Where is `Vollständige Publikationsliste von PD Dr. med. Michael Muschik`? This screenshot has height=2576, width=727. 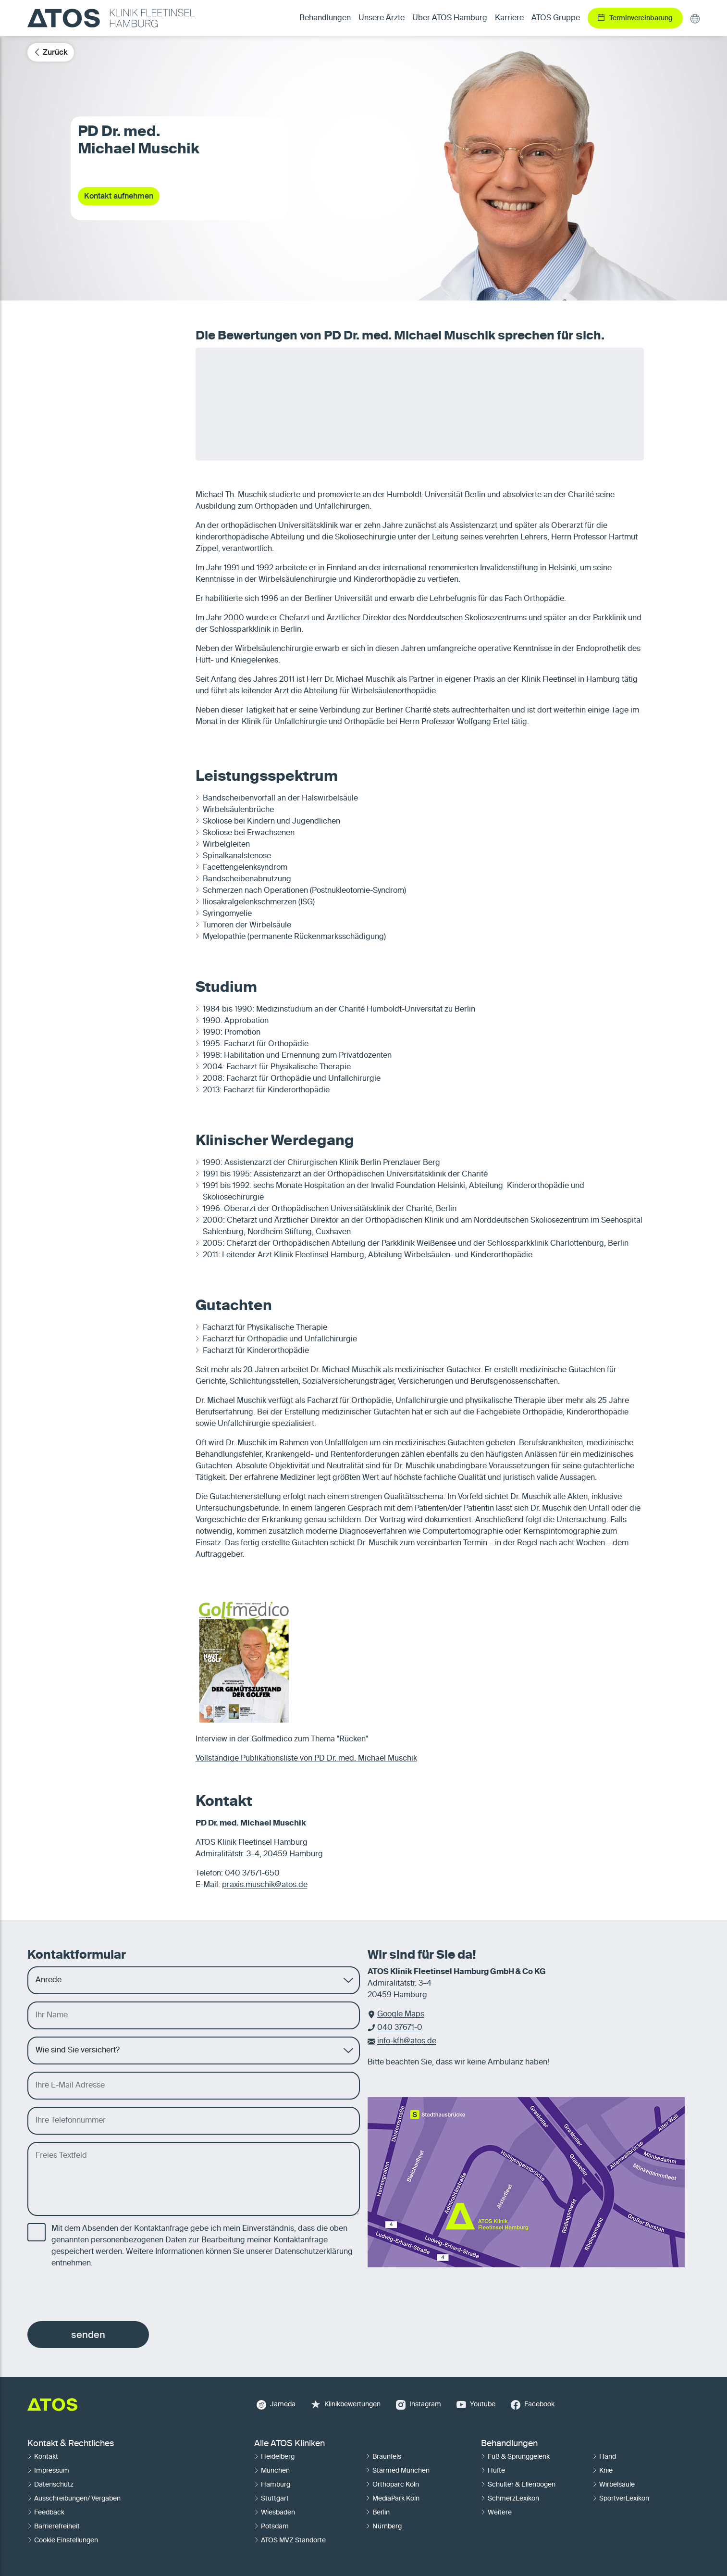 Vollständige Publikationsliste von PD Dr. med. Michael Muschik is located at coordinates (306, 1759).